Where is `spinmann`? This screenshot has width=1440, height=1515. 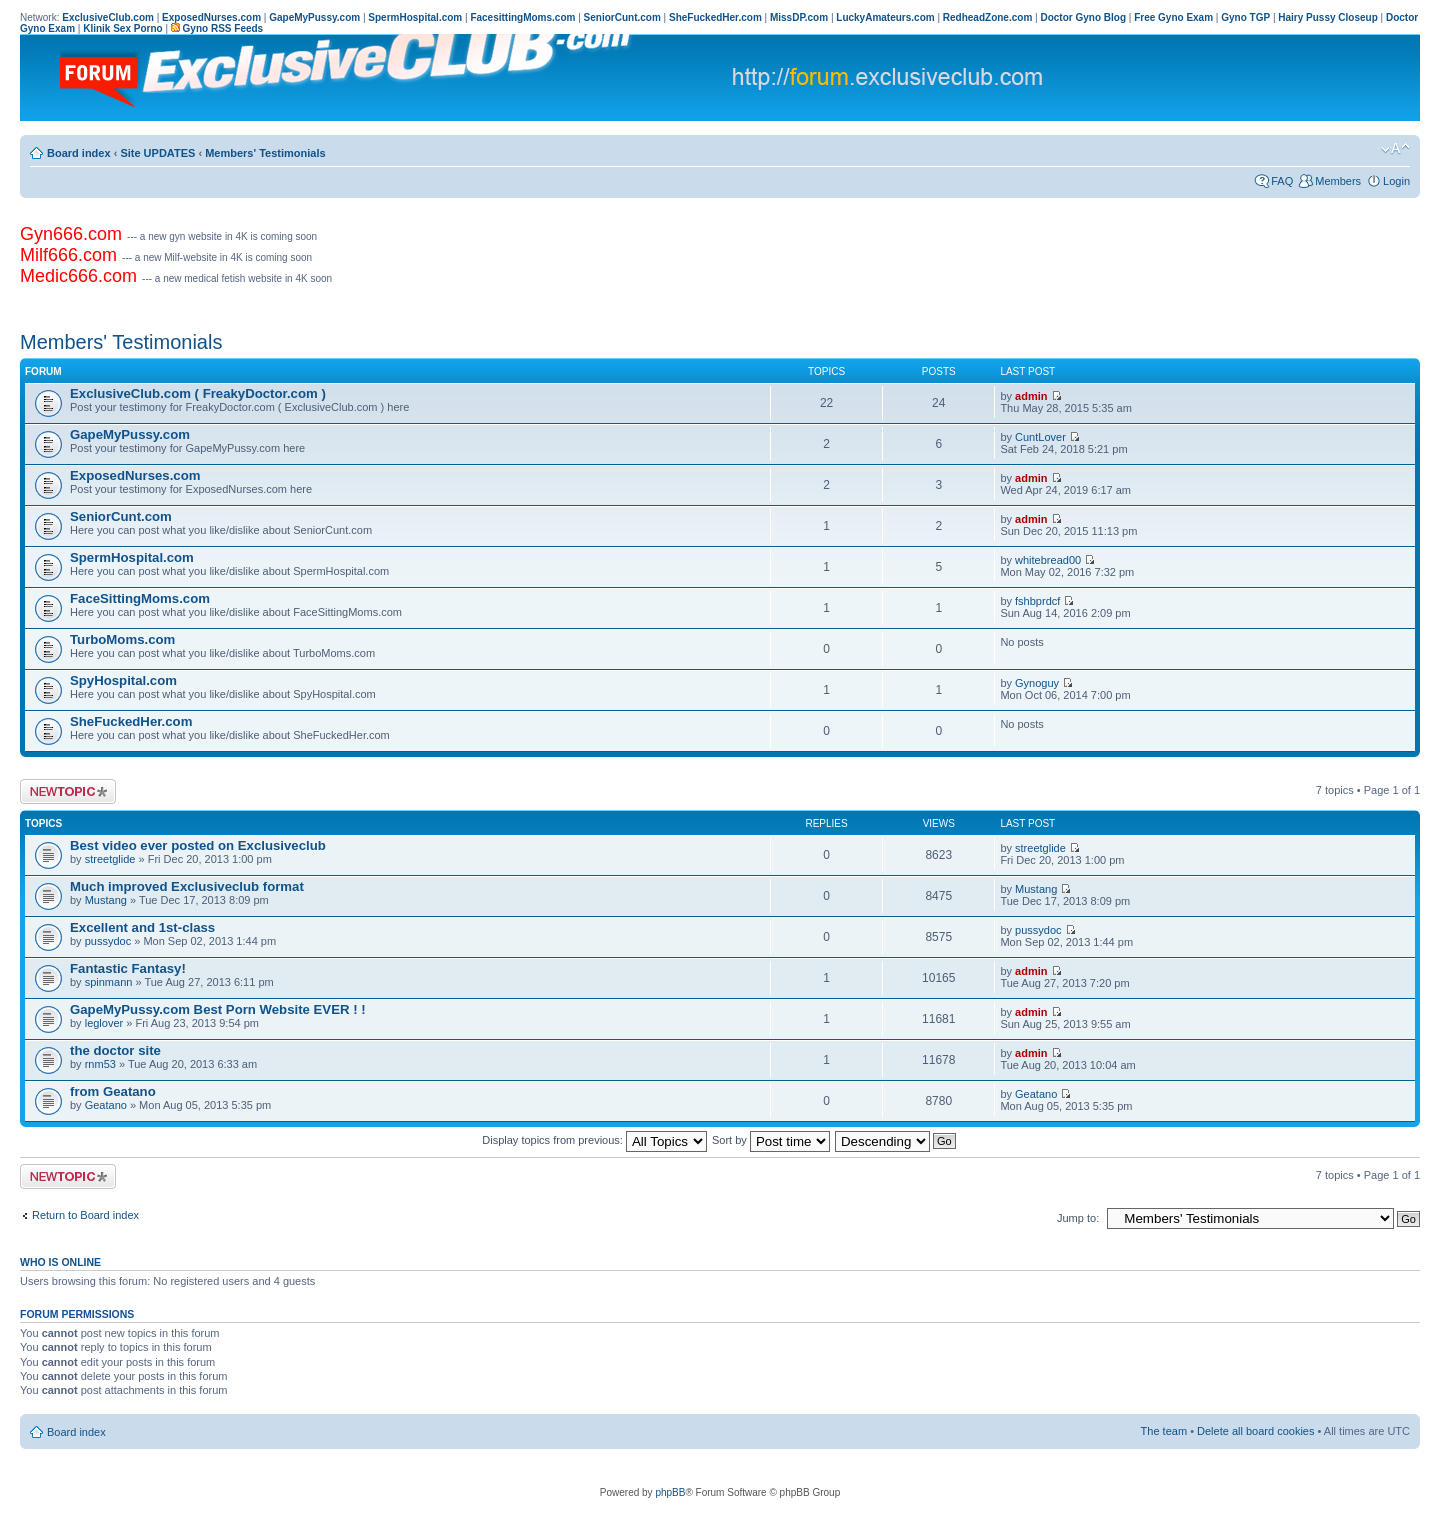 spinmann is located at coordinates (109, 982).